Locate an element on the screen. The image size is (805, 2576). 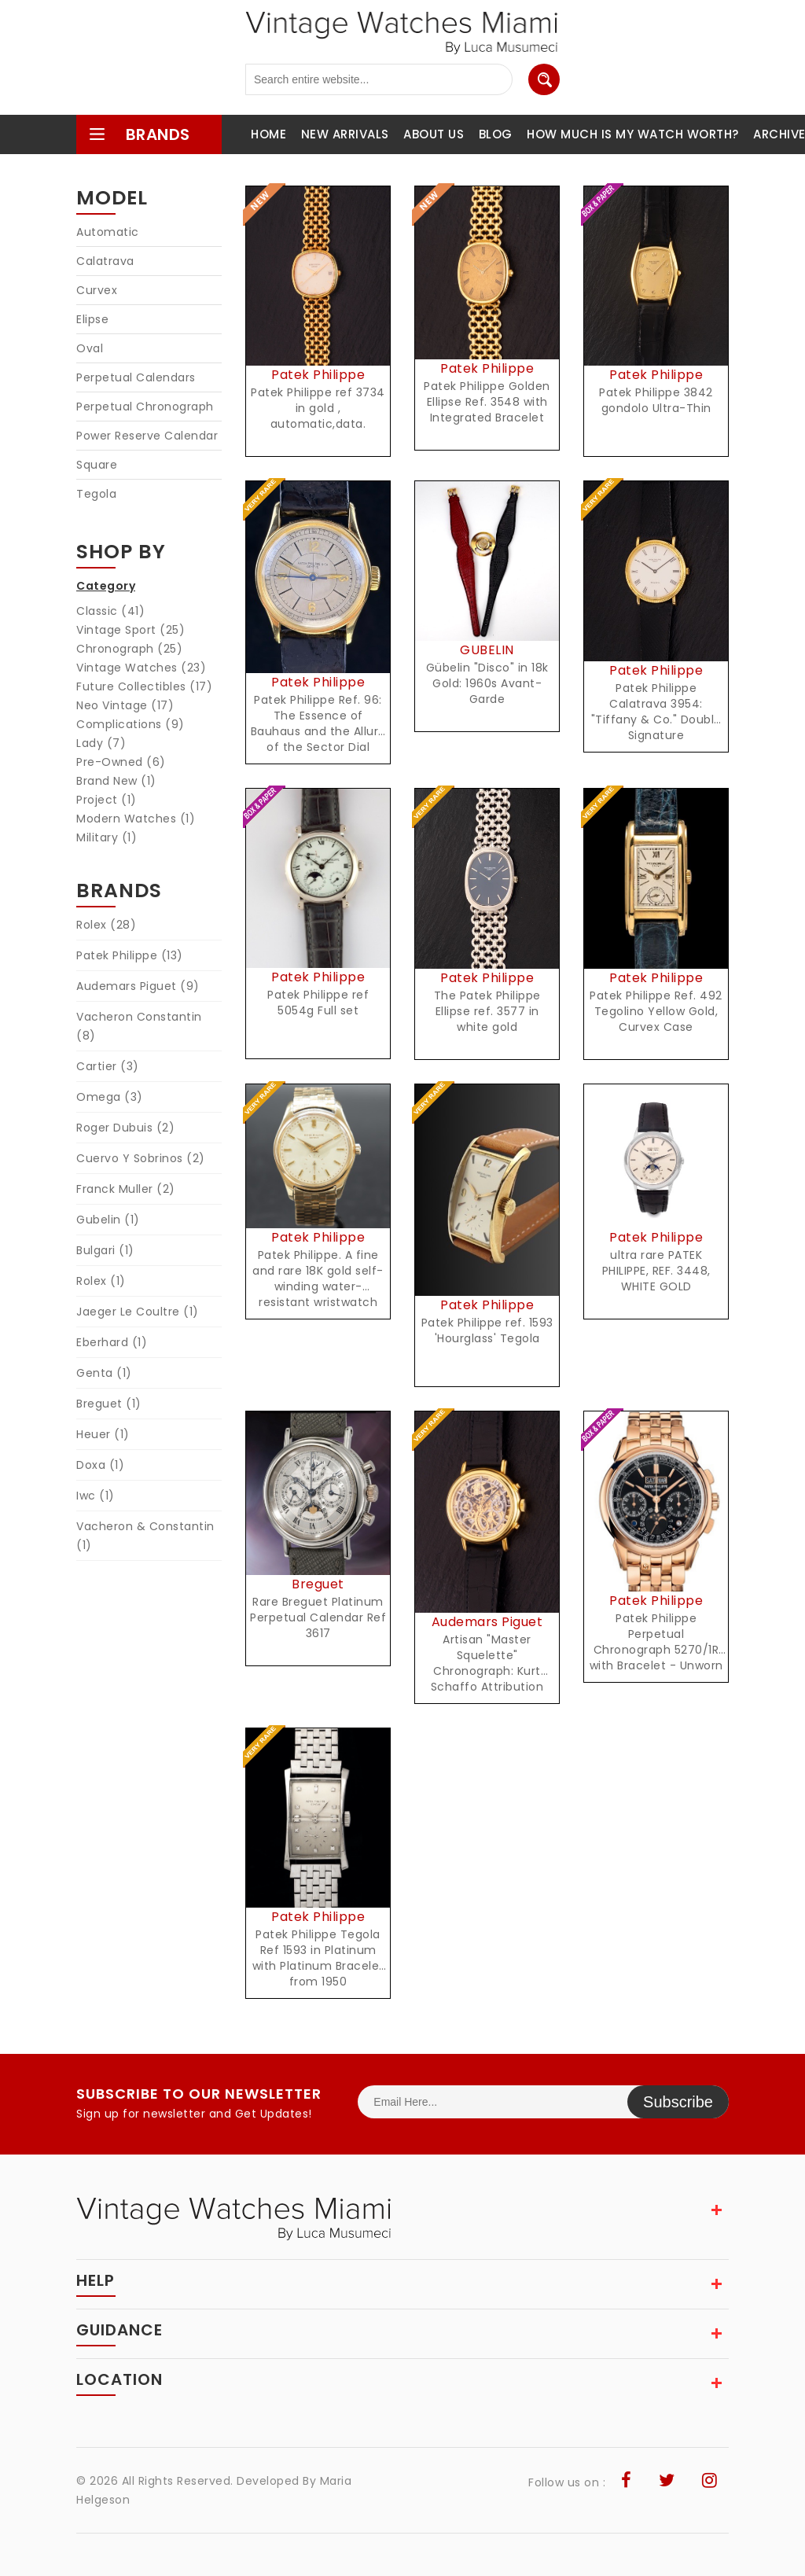
Breguet is located at coordinates (109, 1403).